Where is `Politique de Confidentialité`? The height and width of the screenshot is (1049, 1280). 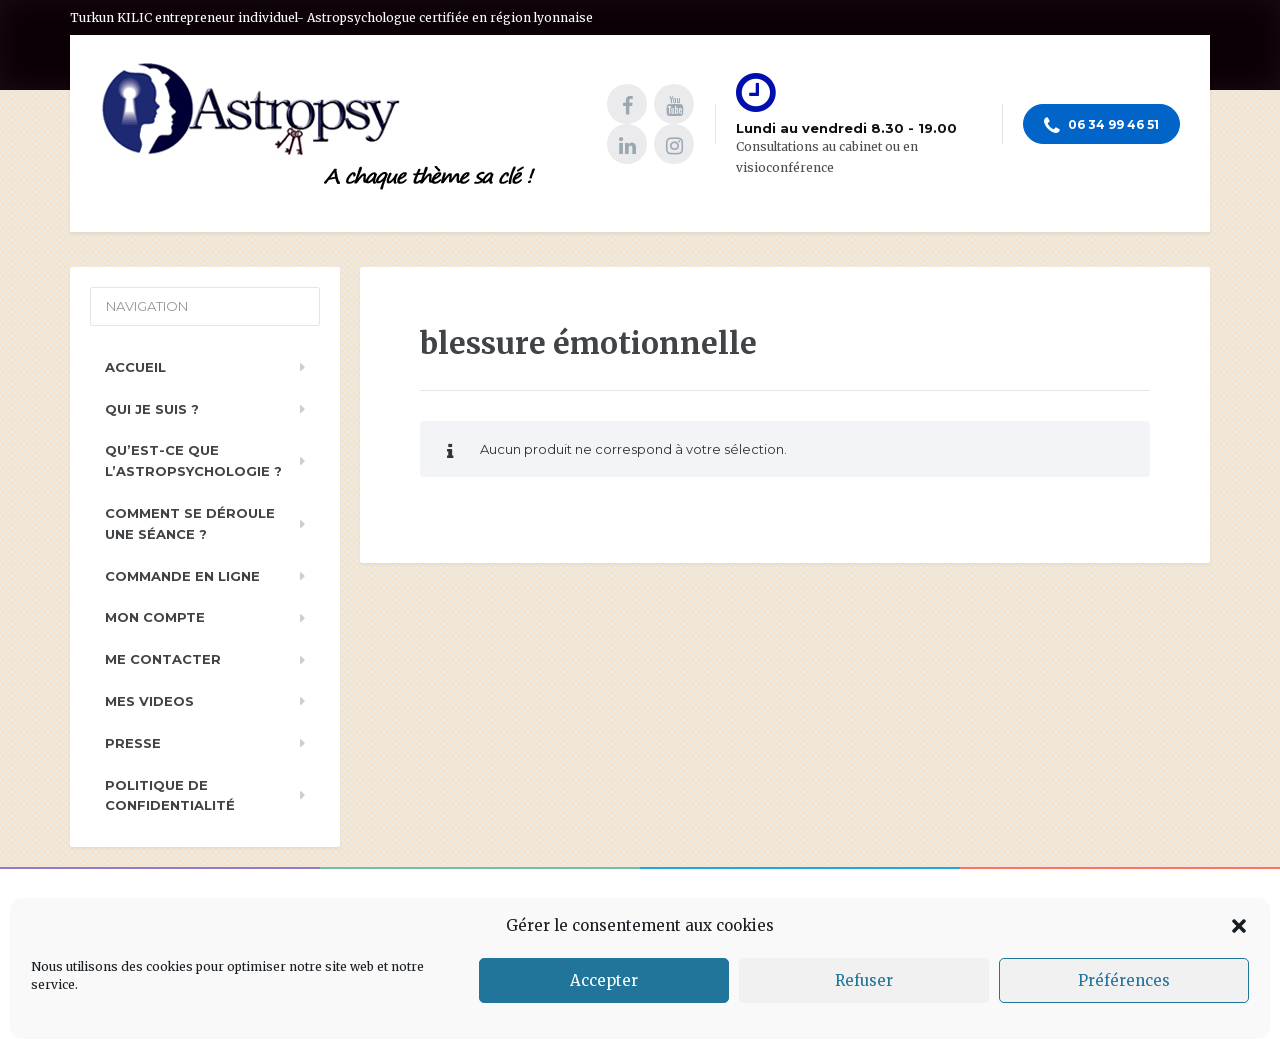
Politique de Confidentialité is located at coordinates (170, 795).